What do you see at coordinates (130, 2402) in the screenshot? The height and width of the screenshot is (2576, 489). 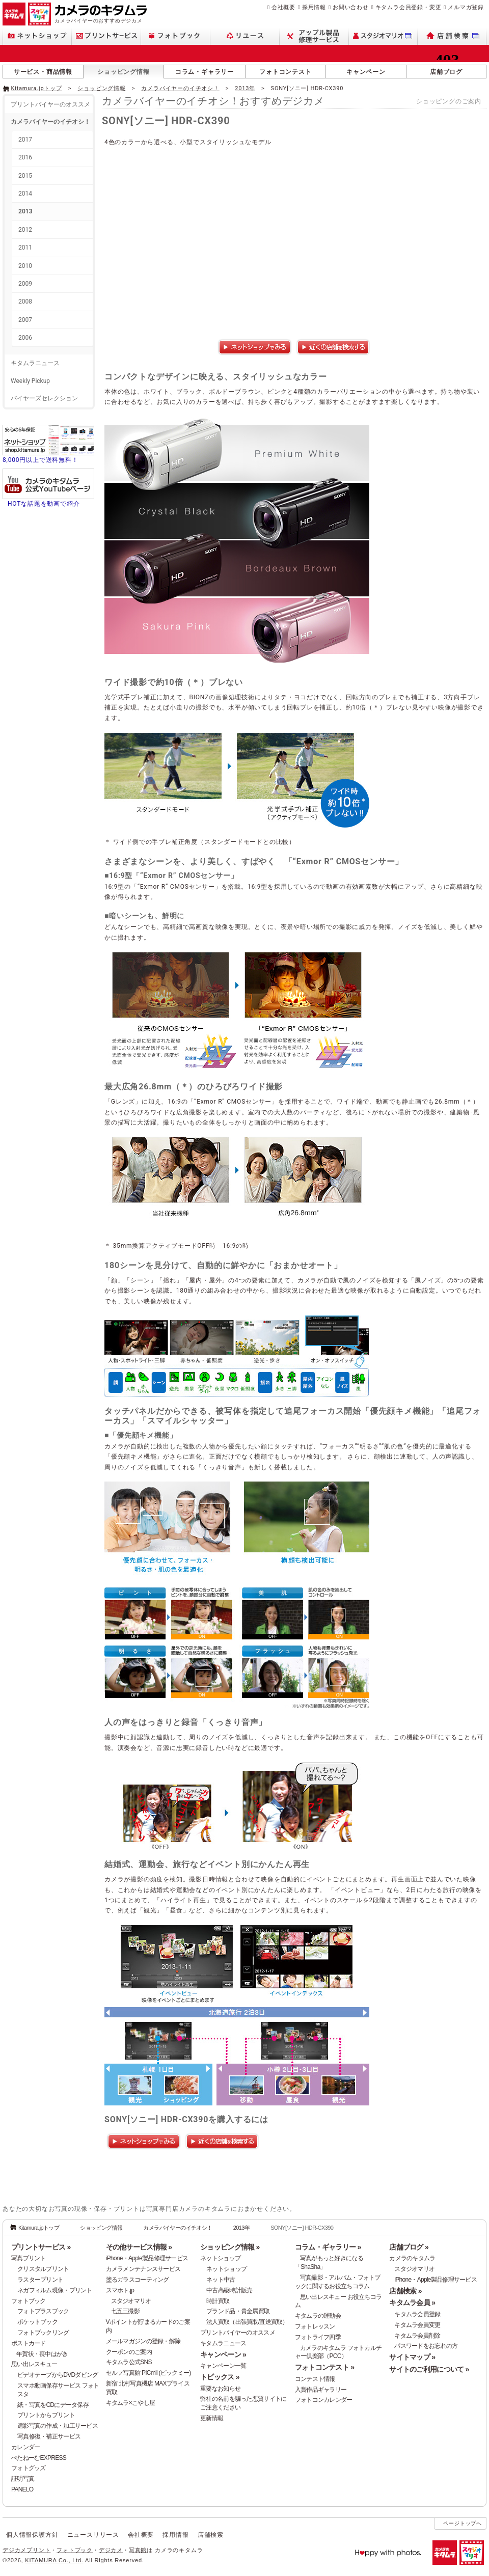 I see `キタムラ×こやし屋` at bounding box center [130, 2402].